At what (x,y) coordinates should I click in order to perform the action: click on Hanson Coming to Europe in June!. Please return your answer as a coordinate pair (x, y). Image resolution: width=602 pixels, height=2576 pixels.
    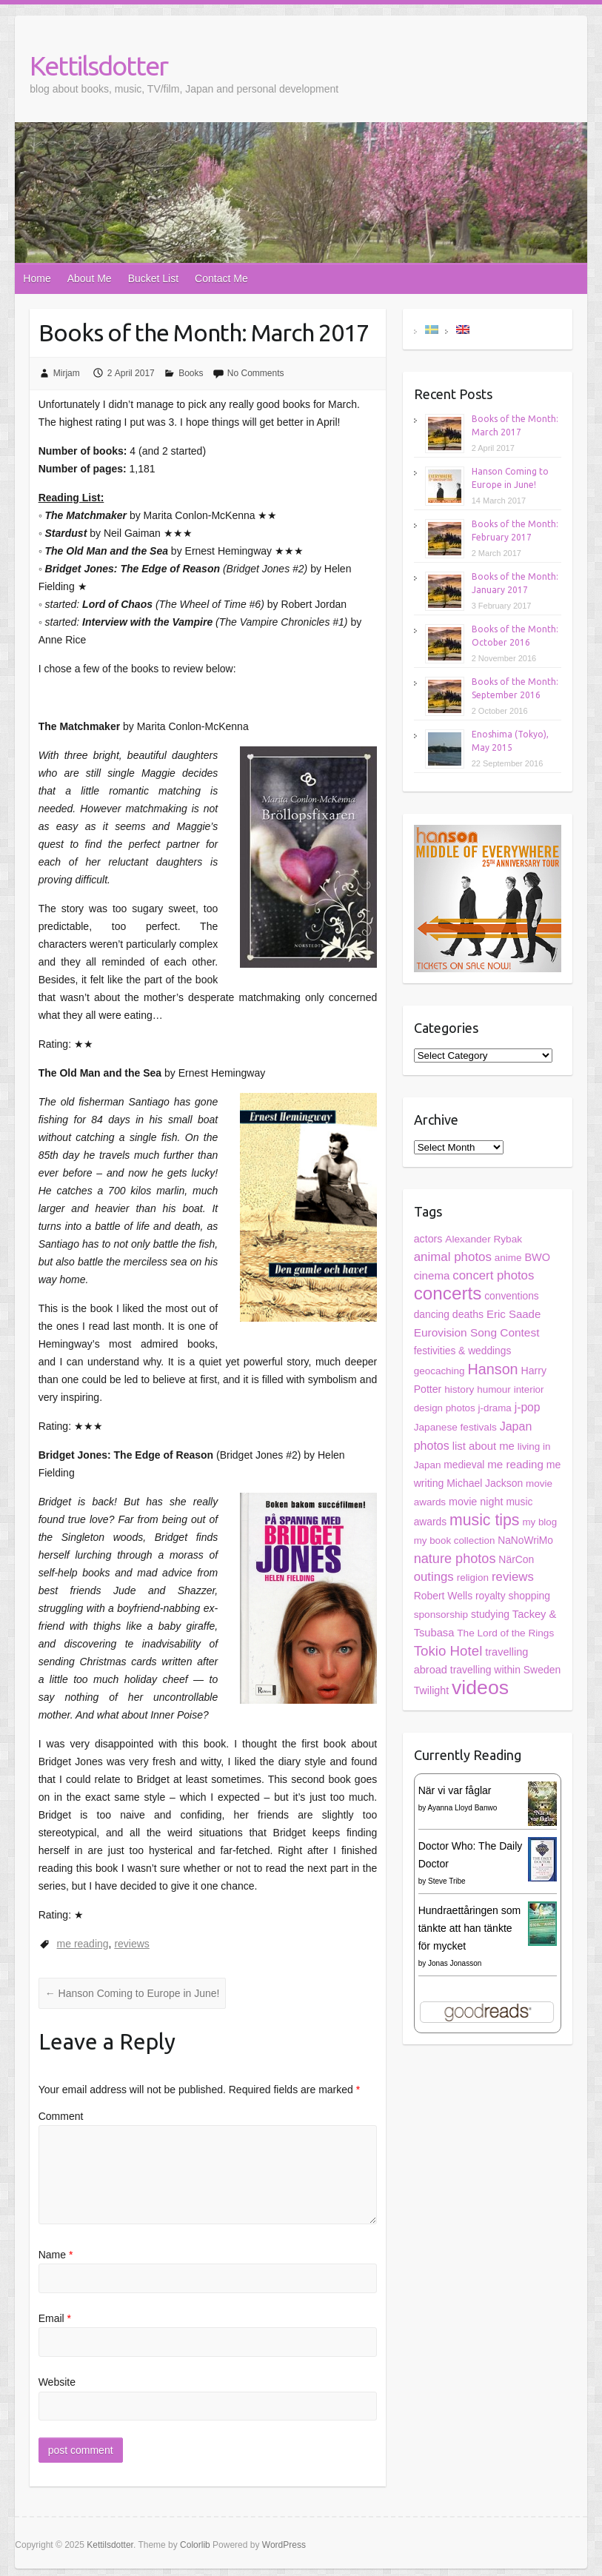
    Looking at the image, I should click on (132, 1993).